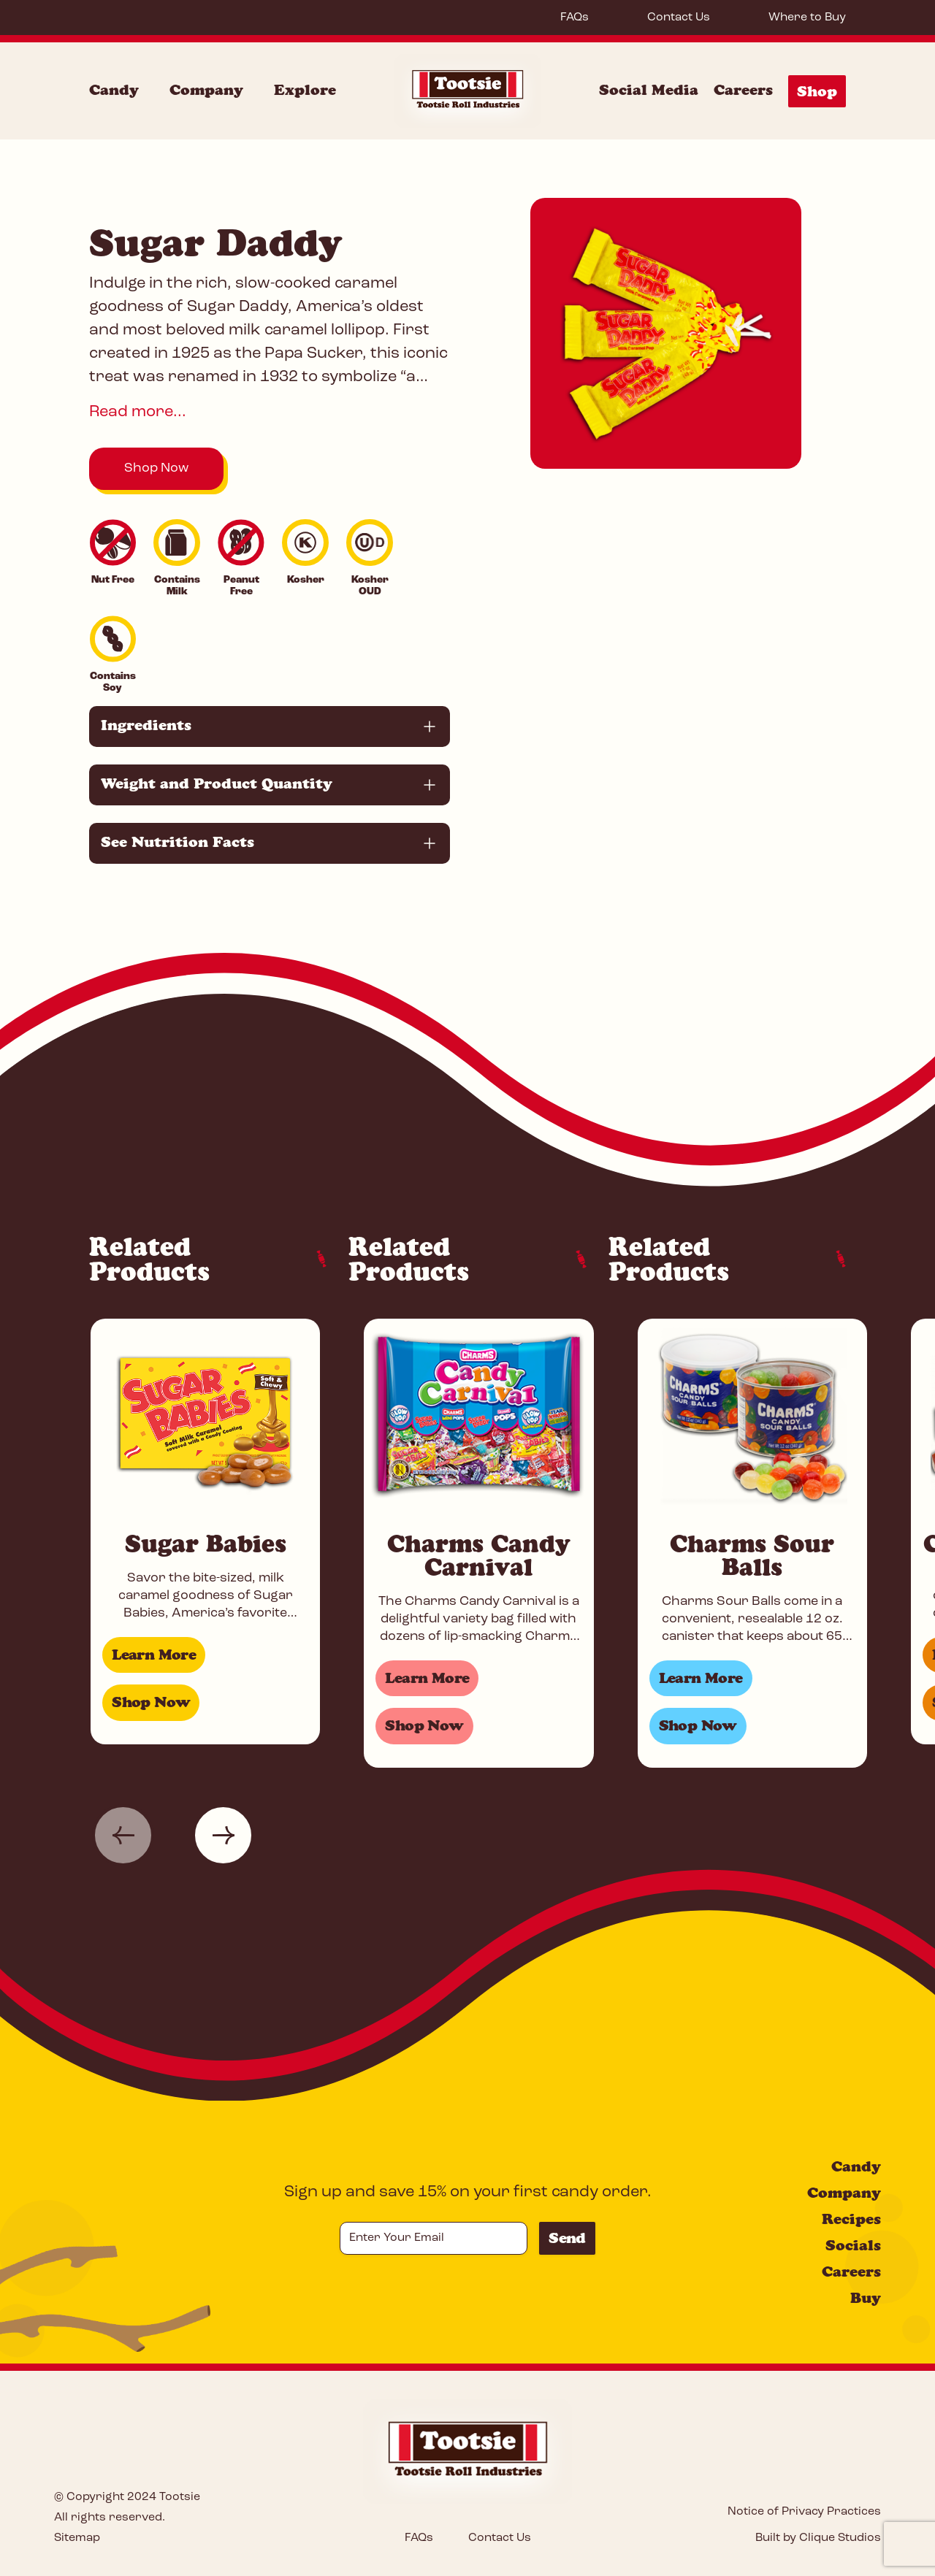  I want to click on Sitemap, so click(77, 2538).